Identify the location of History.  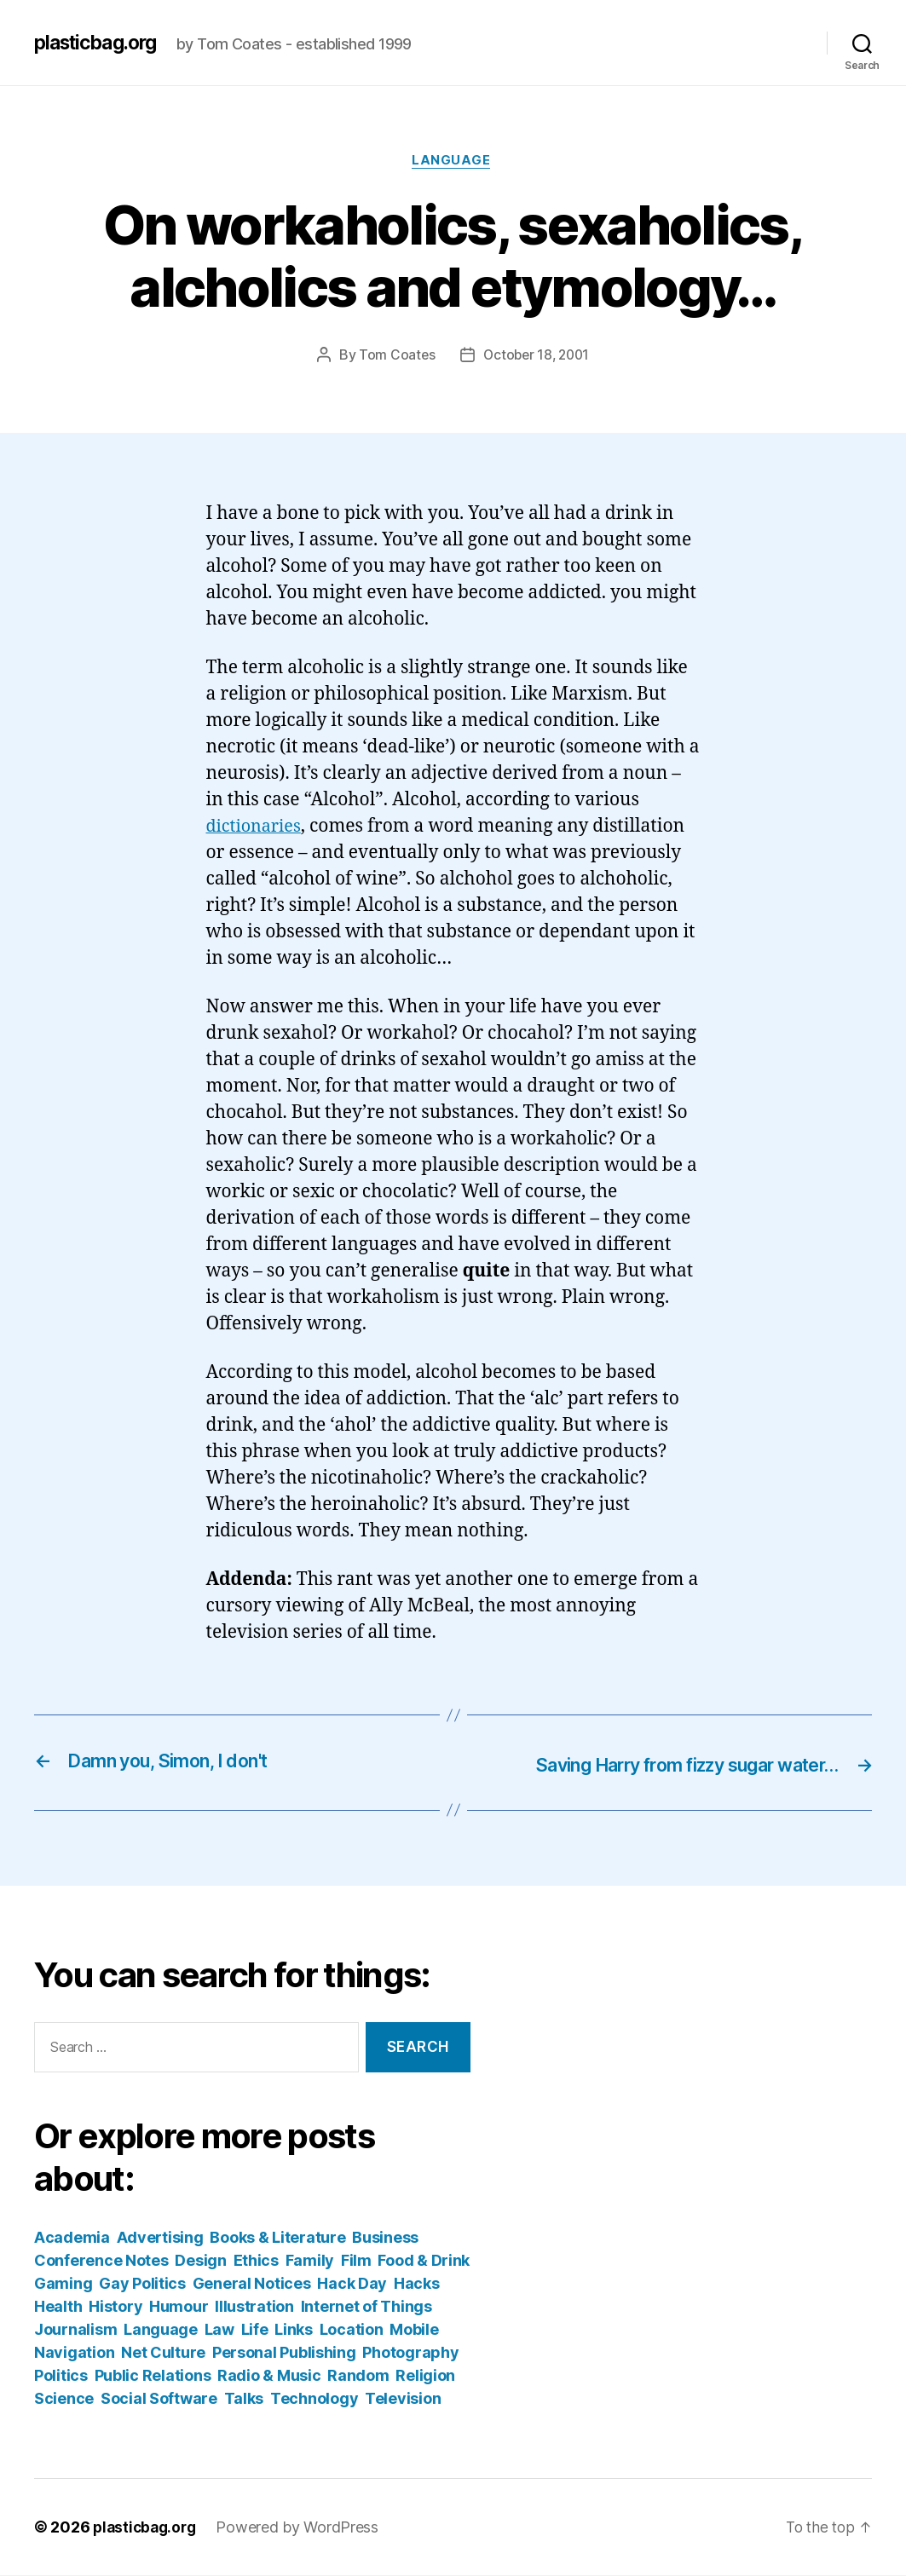
(115, 2307).